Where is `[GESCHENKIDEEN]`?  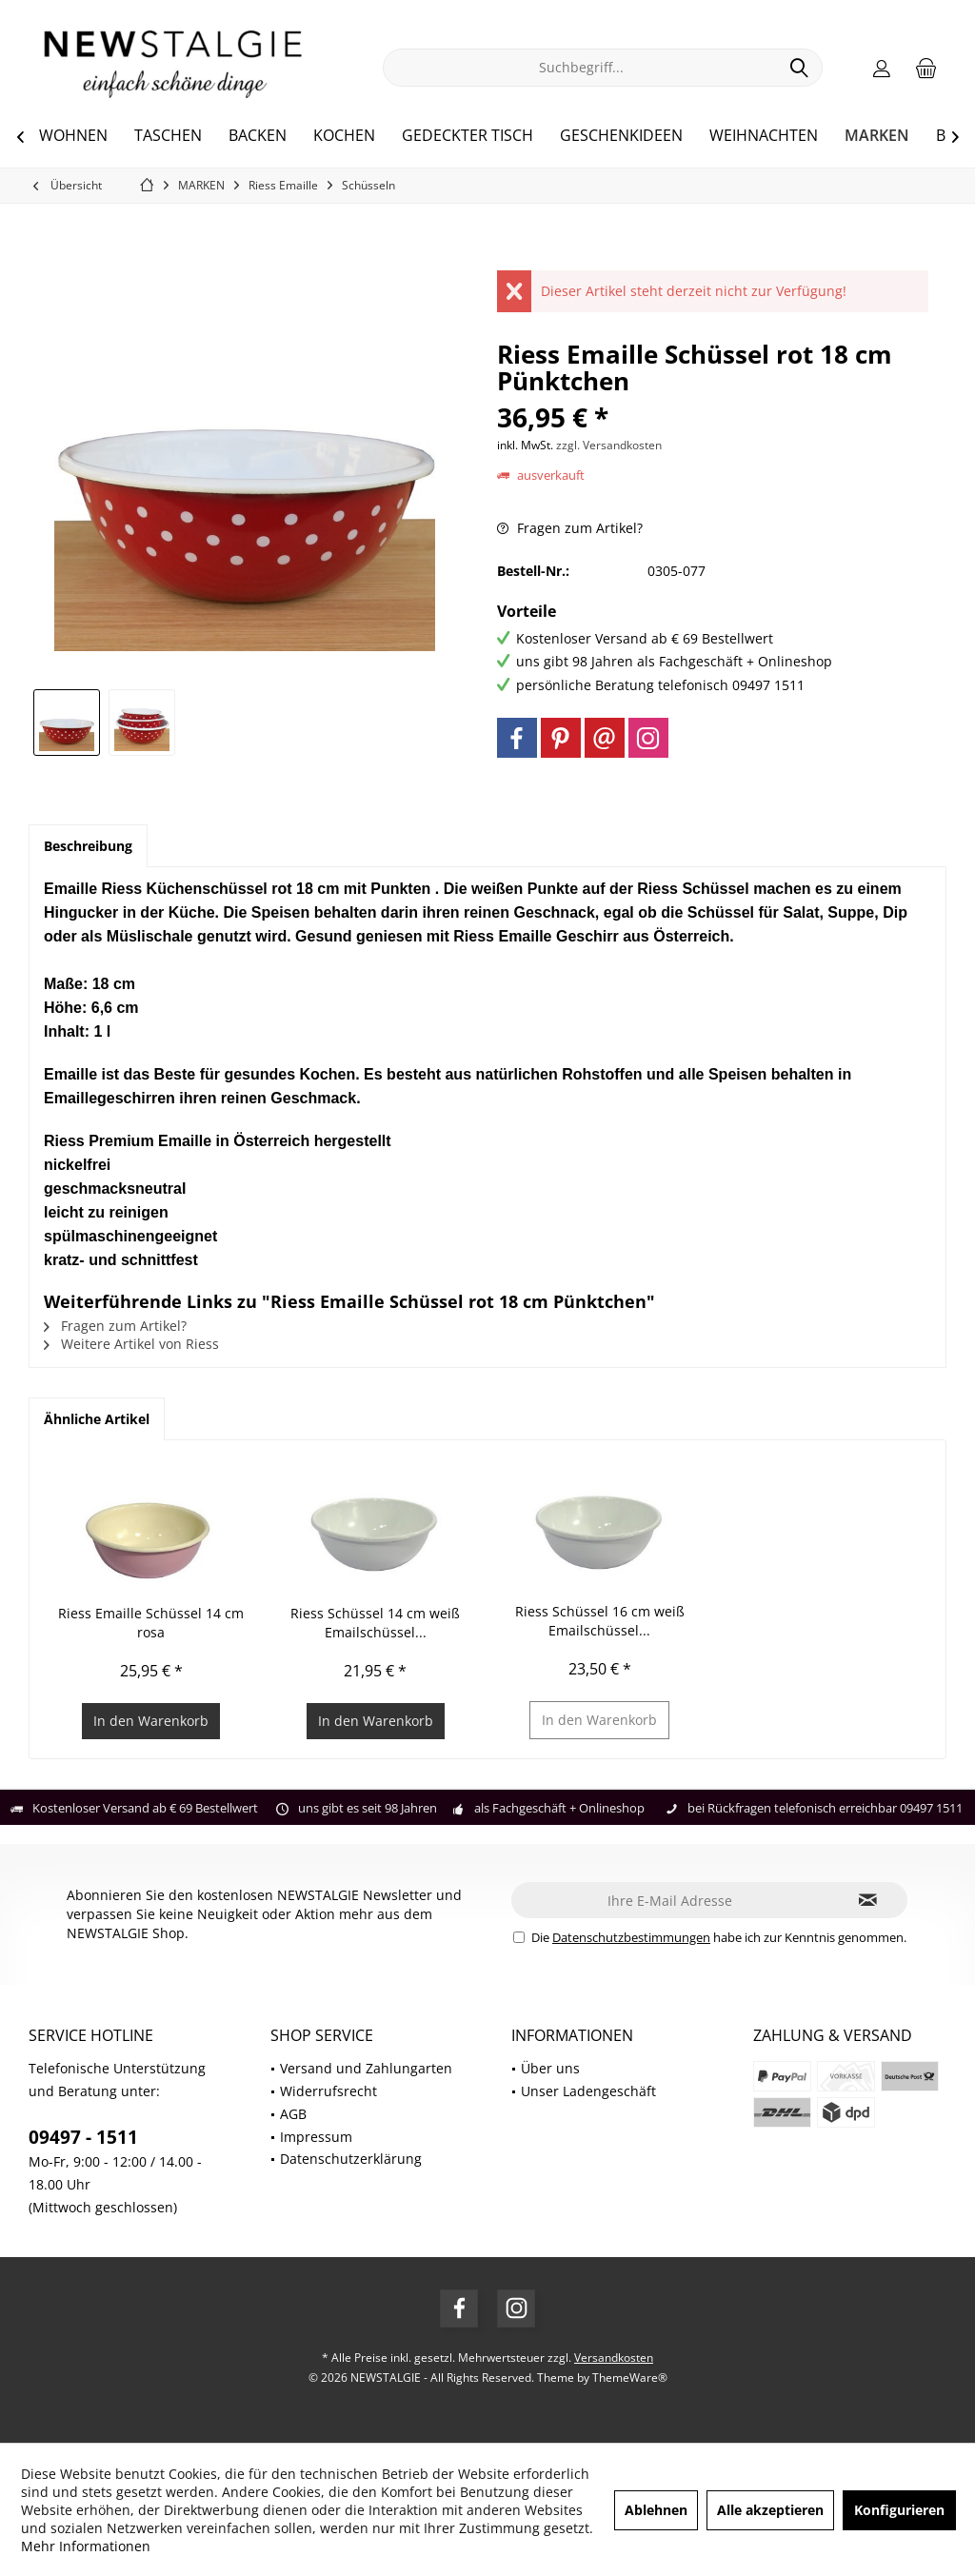 [GESCHENKIDEEN] is located at coordinates (621, 136).